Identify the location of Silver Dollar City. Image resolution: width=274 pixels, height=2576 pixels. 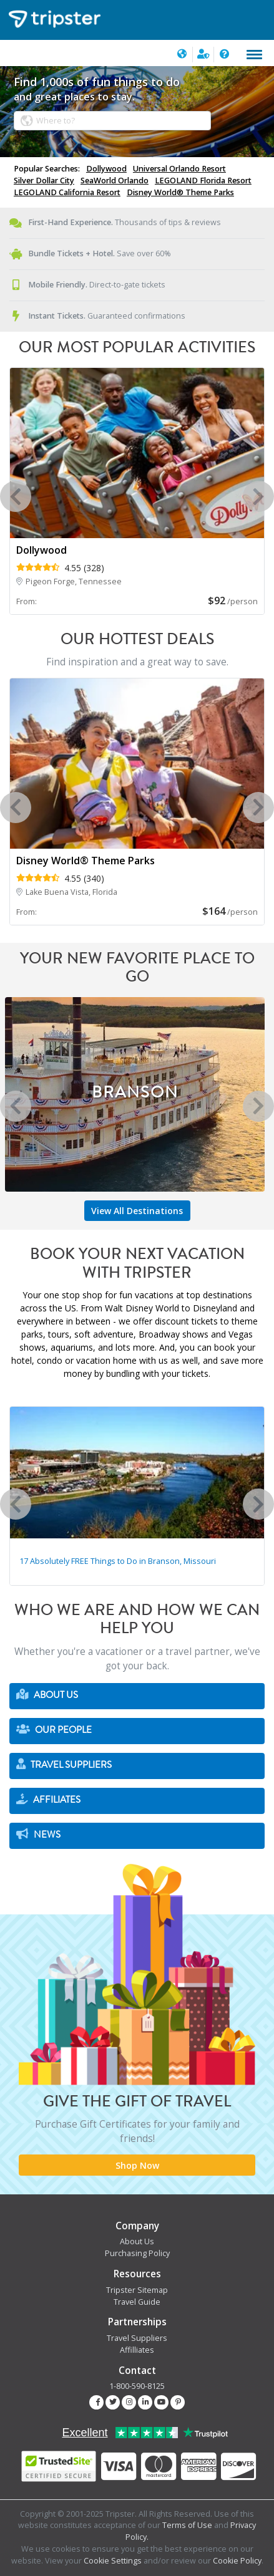
(44, 180).